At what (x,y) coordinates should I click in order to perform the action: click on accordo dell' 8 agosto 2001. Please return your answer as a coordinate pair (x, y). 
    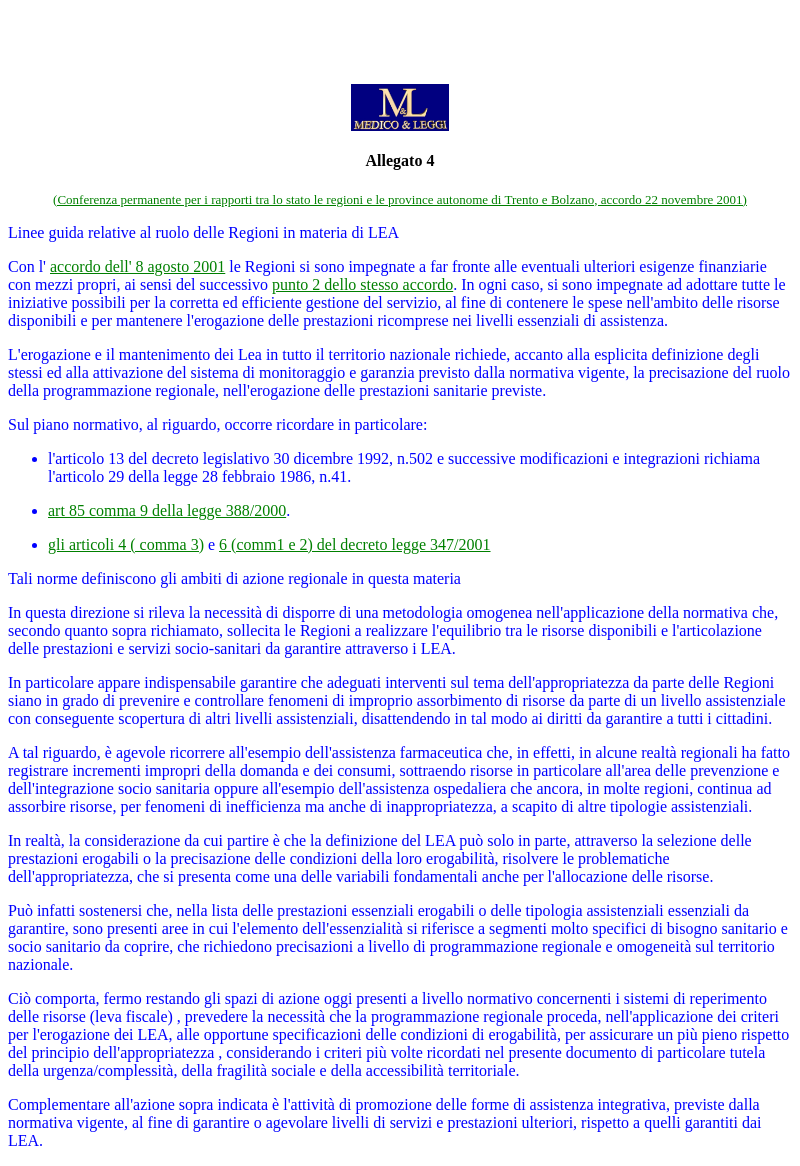
    Looking at the image, I should click on (137, 266).